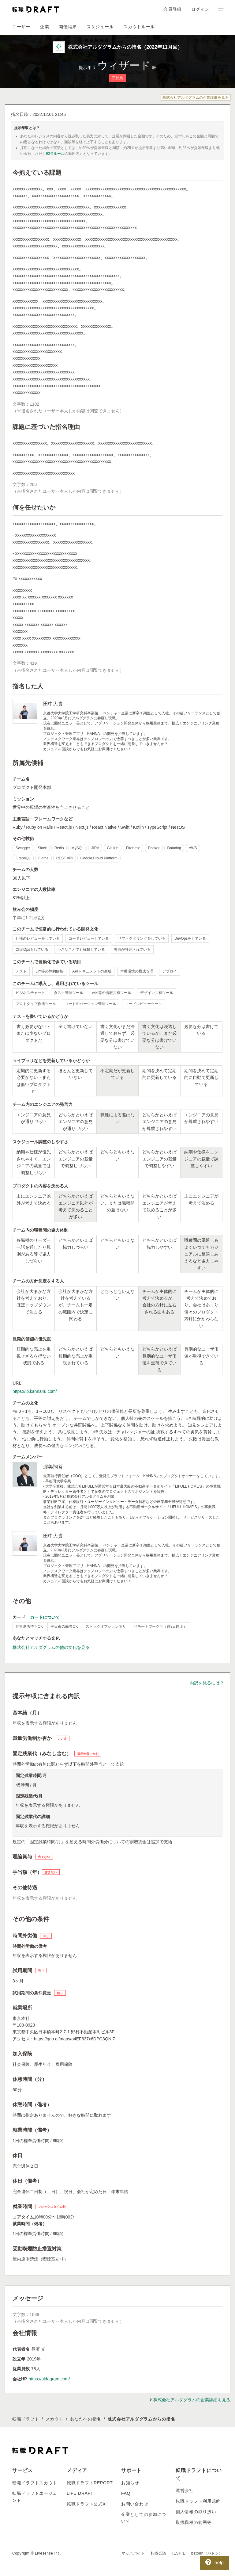  Describe the element at coordinates (55, 153) in the screenshot. I see `90％ルール` at that location.